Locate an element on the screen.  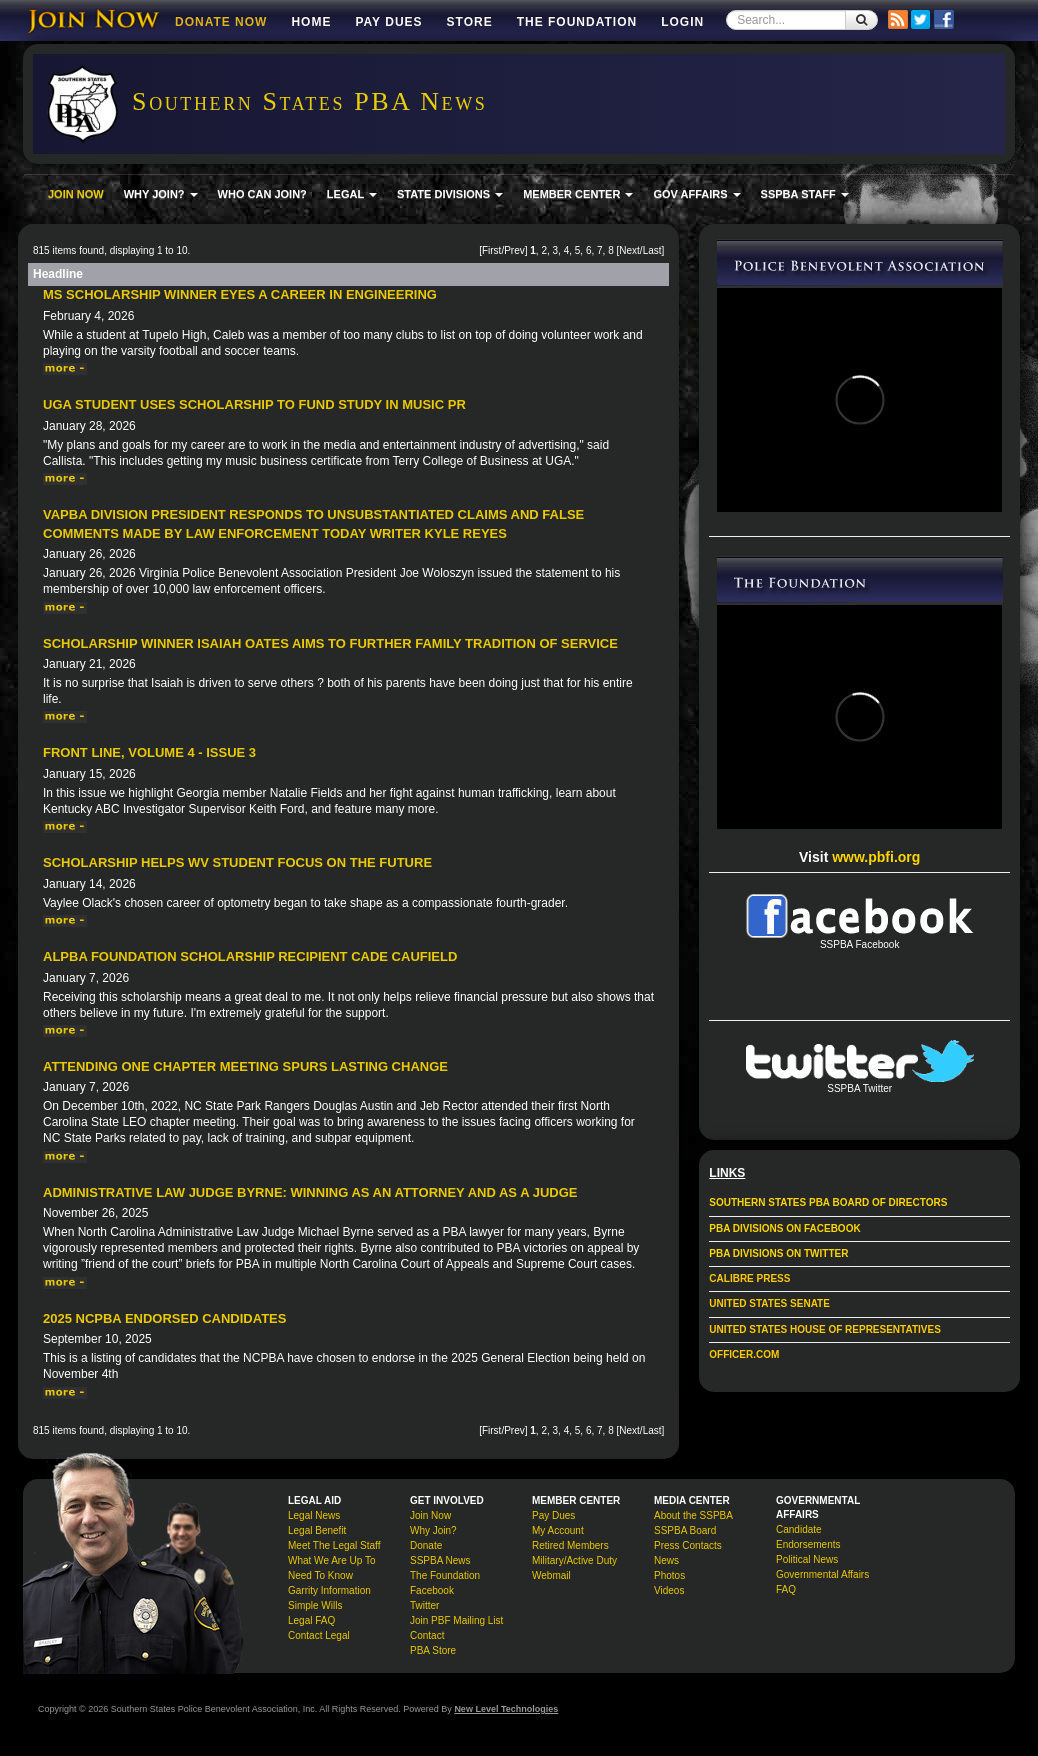
2025 NCPBA Endorsed Candidates is located at coordinates (164, 1318).